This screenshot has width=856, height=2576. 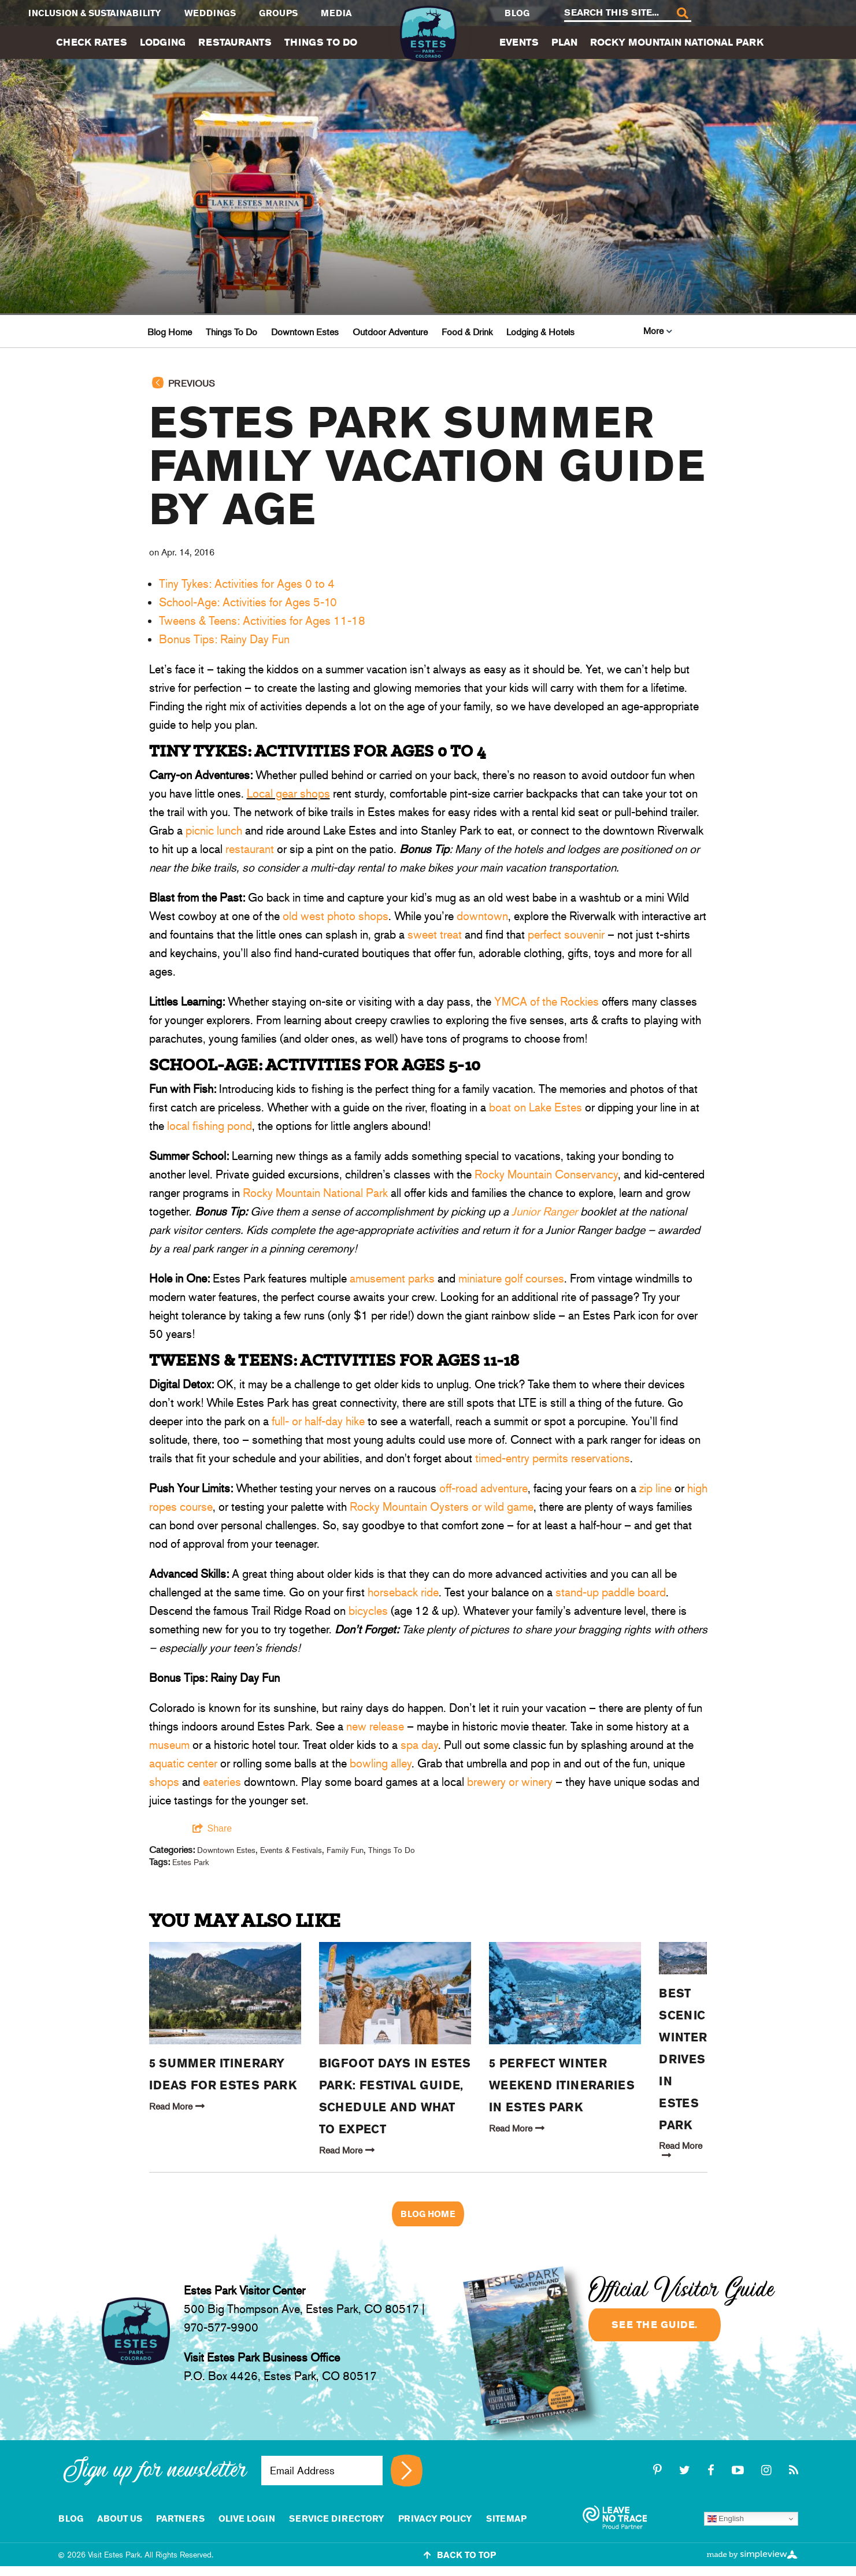 What do you see at coordinates (336, 2518) in the screenshot?
I see `Service Directory` at bounding box center [336, 2518].